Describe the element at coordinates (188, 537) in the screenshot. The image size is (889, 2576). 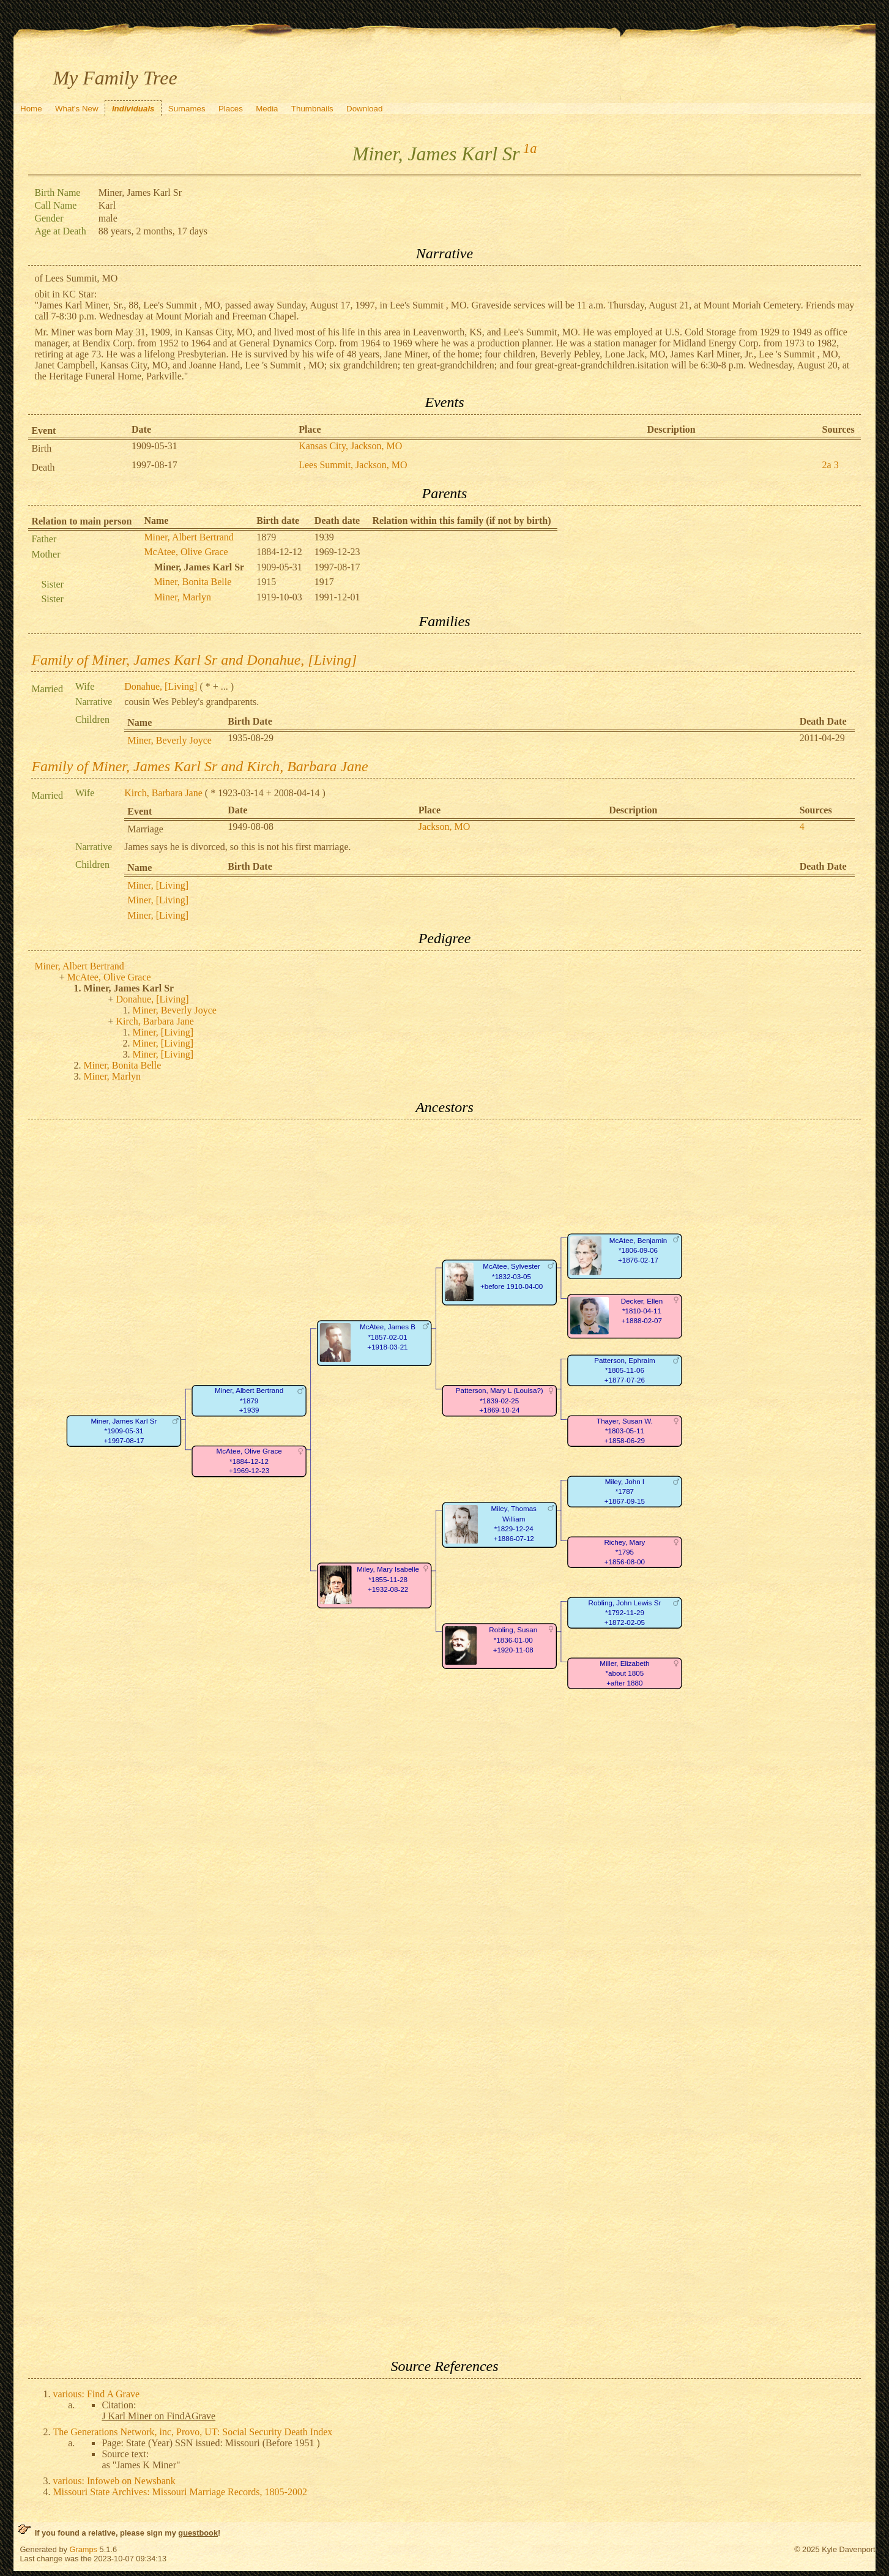
I see `Miner, Albert Bertrand` at that location.